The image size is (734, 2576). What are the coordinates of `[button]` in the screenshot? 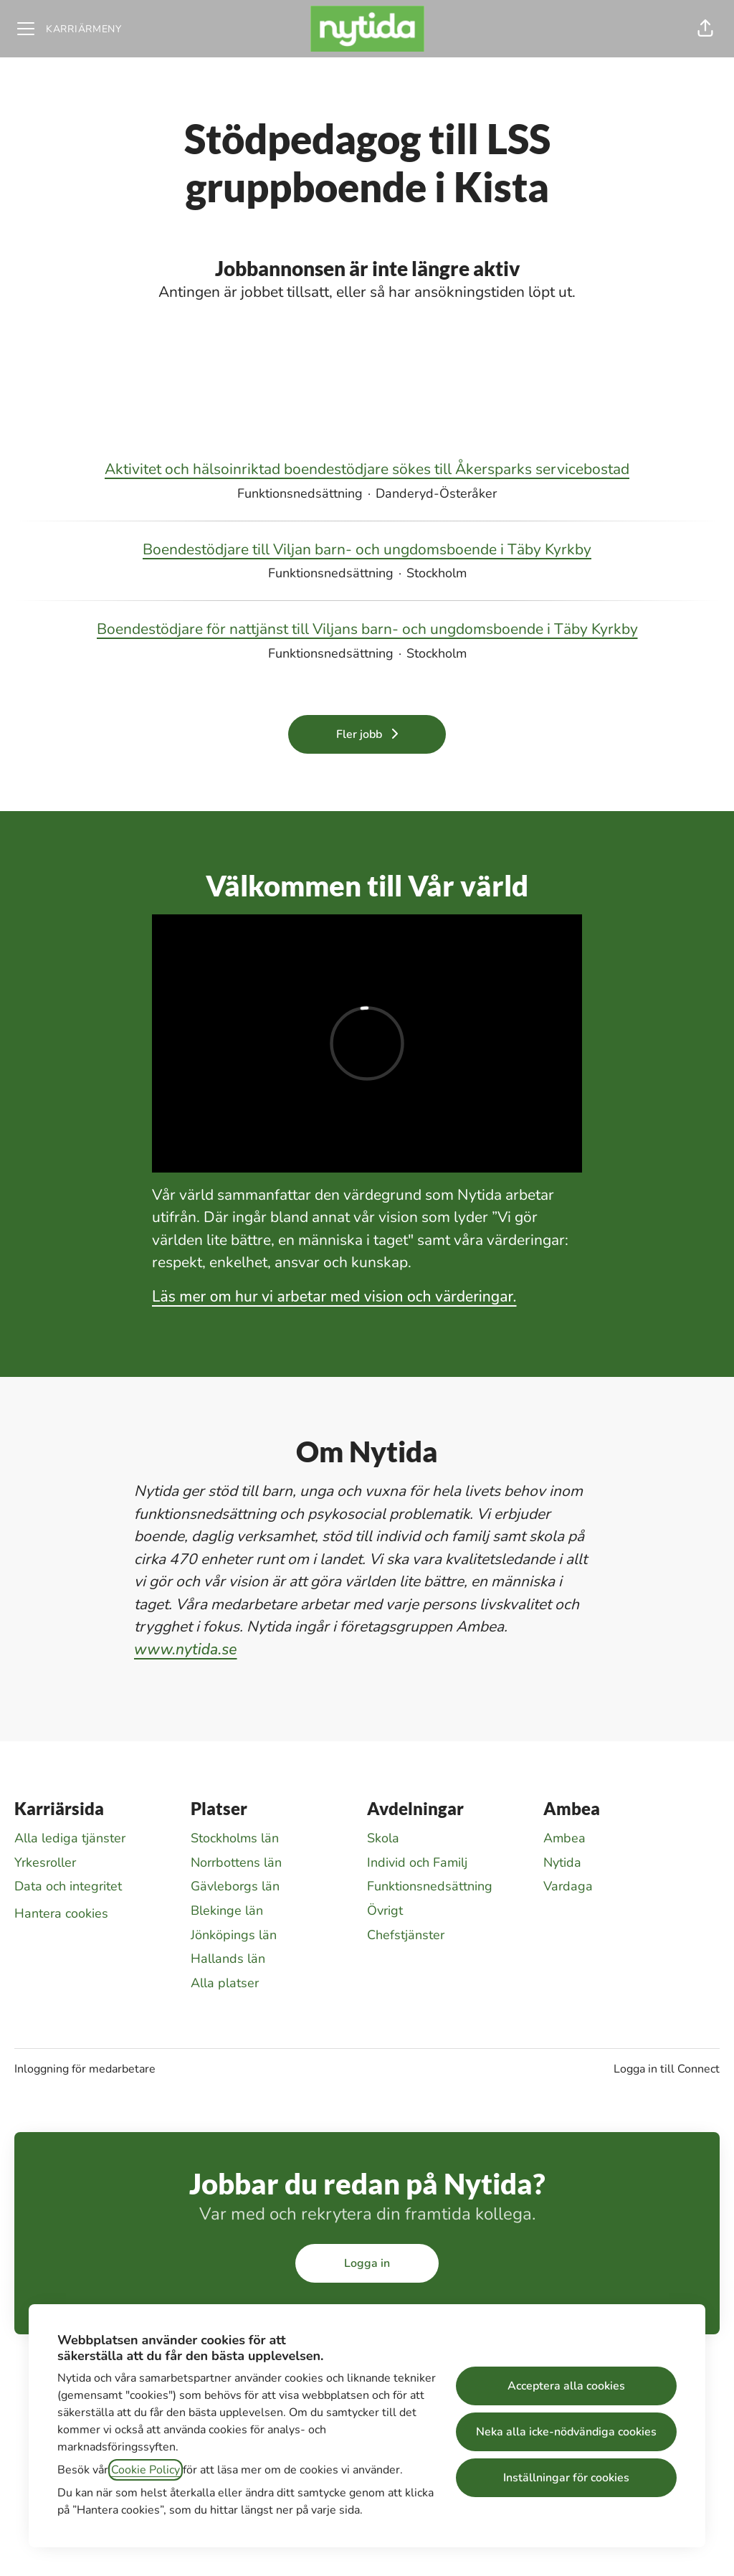 It's located at (705, 29).